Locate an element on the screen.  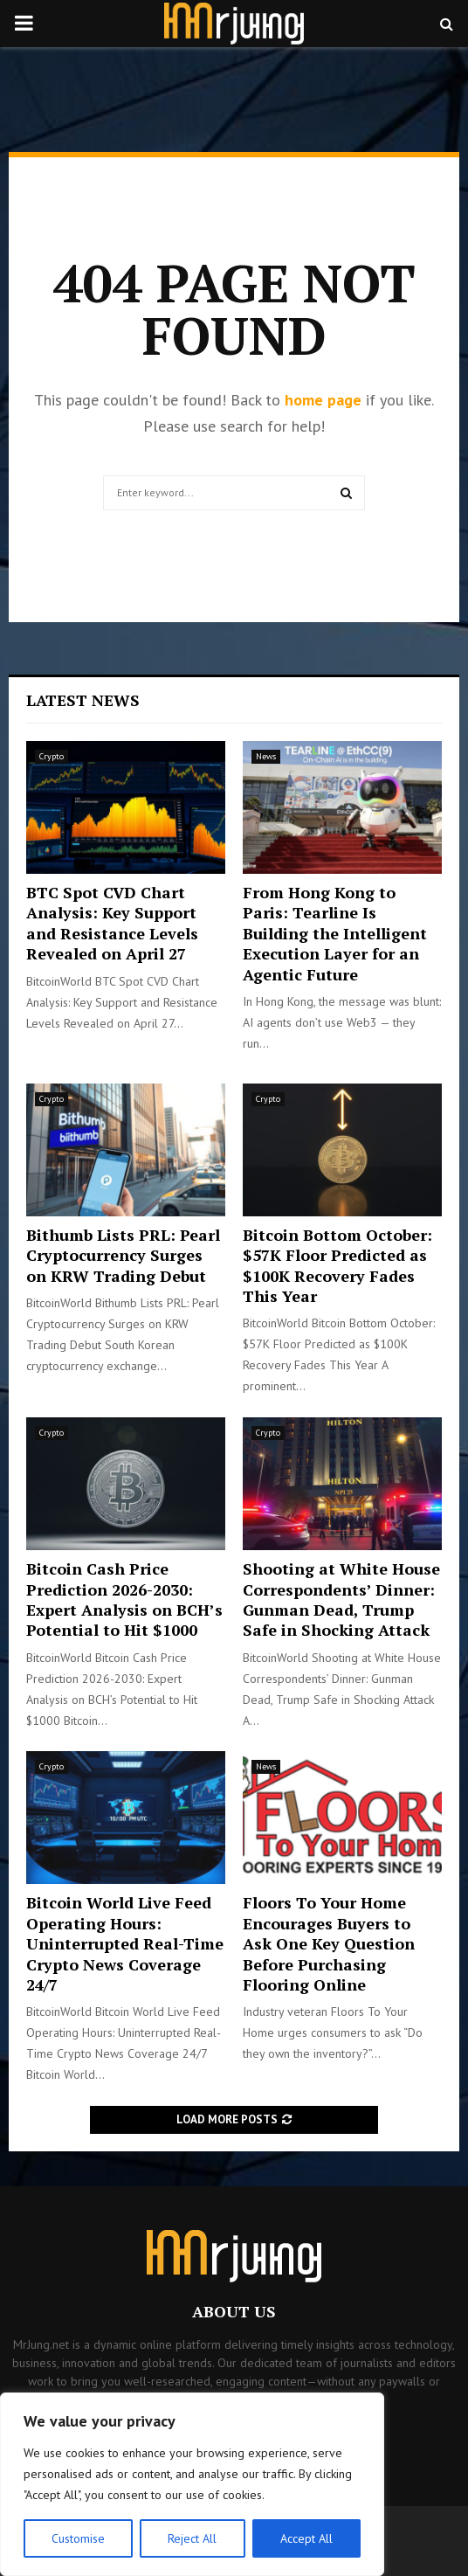
News is located at coordinates (266, 756).